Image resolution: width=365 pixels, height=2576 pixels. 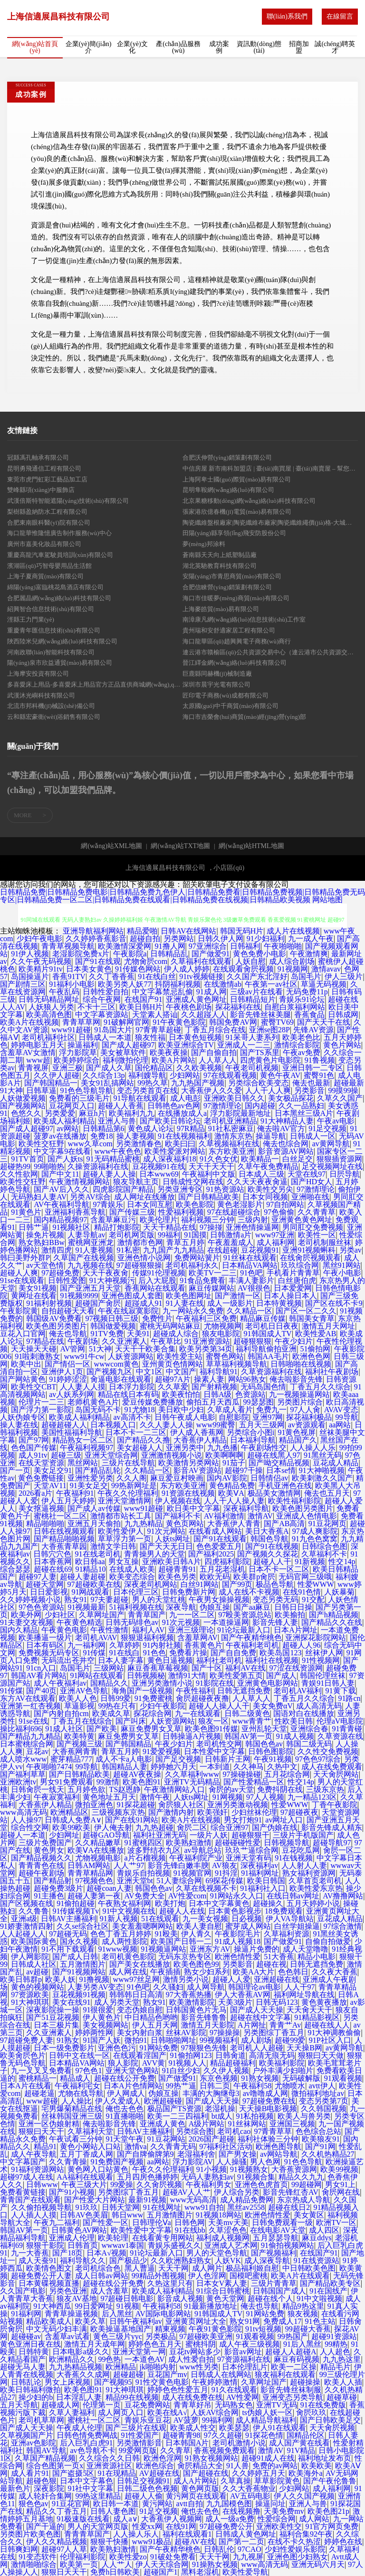 I want to click on 久草国产在线视频, so click(x=83, y=1258).